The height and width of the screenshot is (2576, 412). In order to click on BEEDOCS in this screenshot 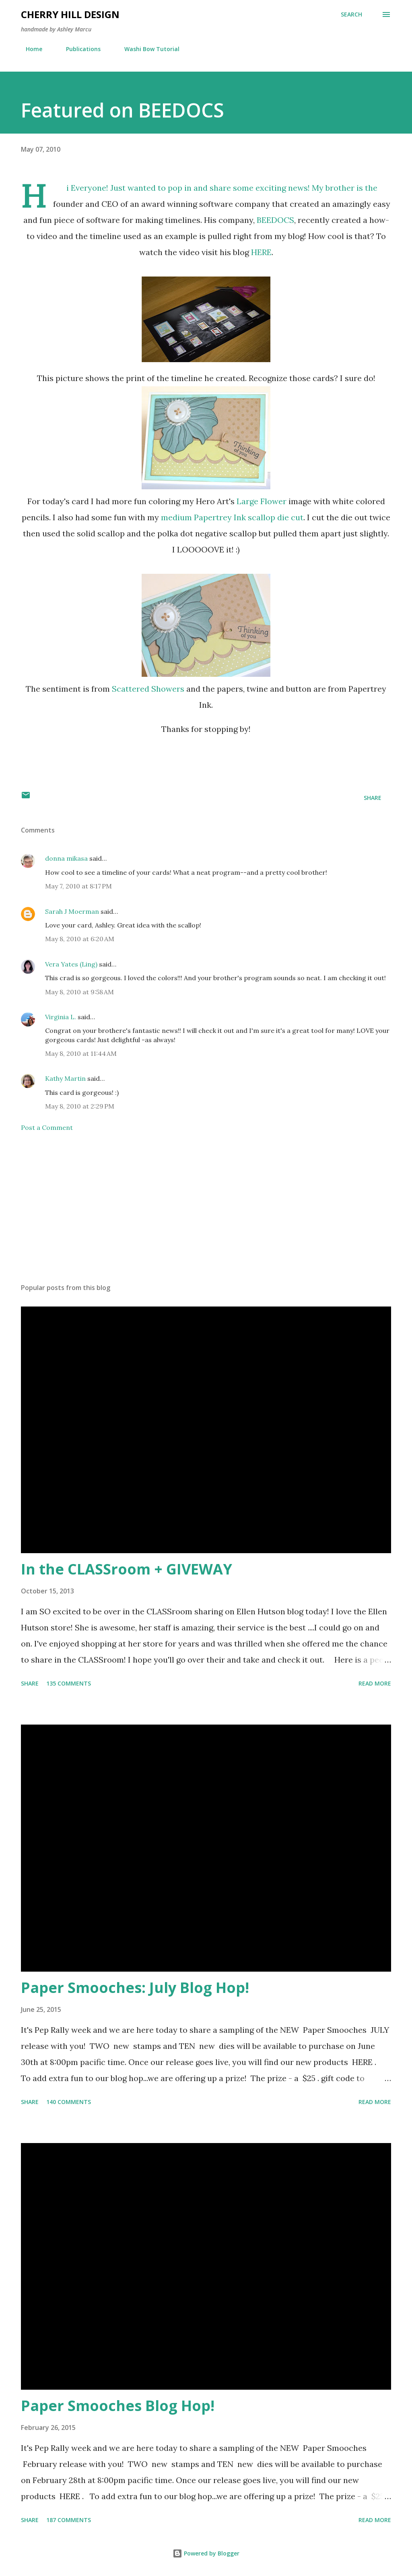, I will do `click(275, 220)`.